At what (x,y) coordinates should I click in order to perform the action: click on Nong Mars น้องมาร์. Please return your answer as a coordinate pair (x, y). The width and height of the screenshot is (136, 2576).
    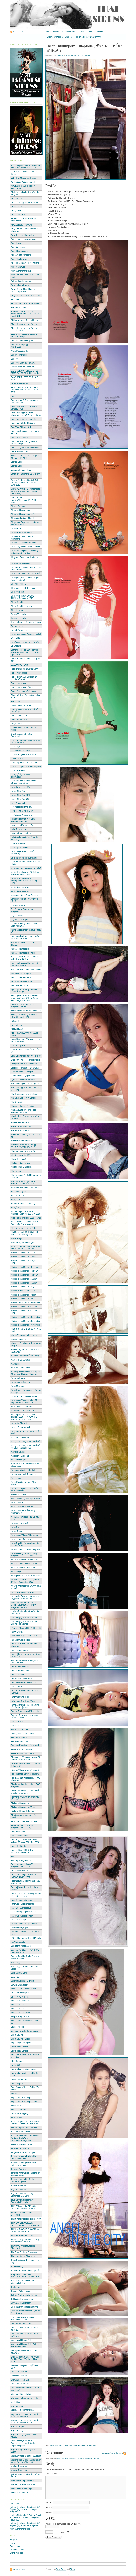
    Looking at the image, I should click on (19, 1523).